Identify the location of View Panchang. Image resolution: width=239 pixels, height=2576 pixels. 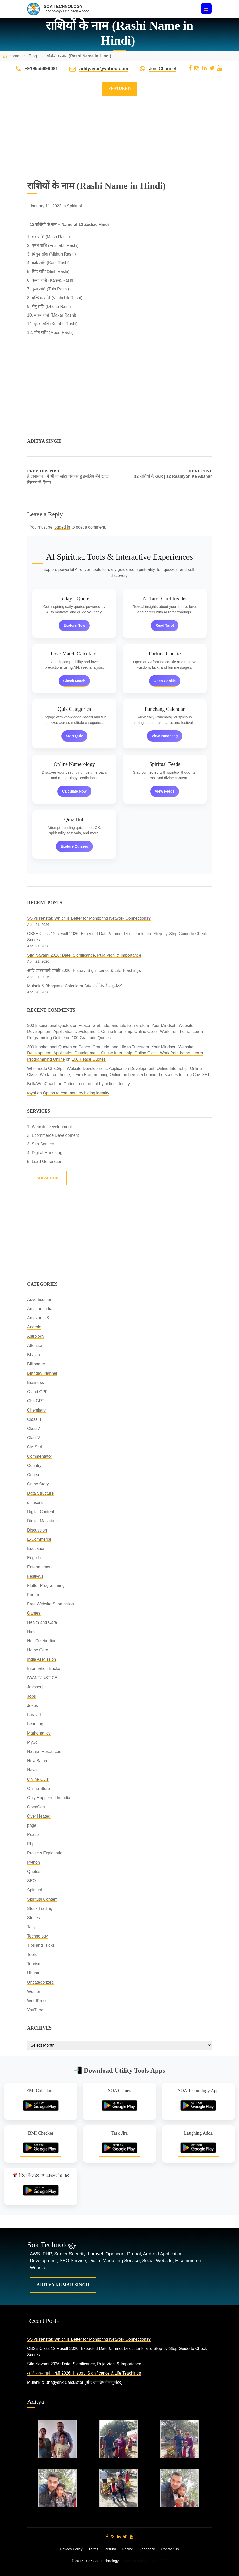
(165, 736).